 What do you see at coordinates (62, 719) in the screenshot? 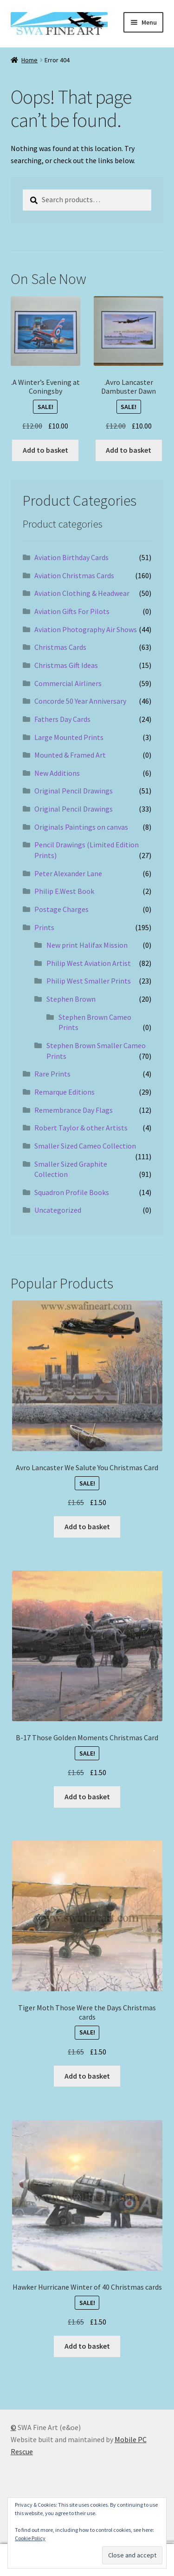
I see `Fathers Day Cards` at bounding box center [62, 719].